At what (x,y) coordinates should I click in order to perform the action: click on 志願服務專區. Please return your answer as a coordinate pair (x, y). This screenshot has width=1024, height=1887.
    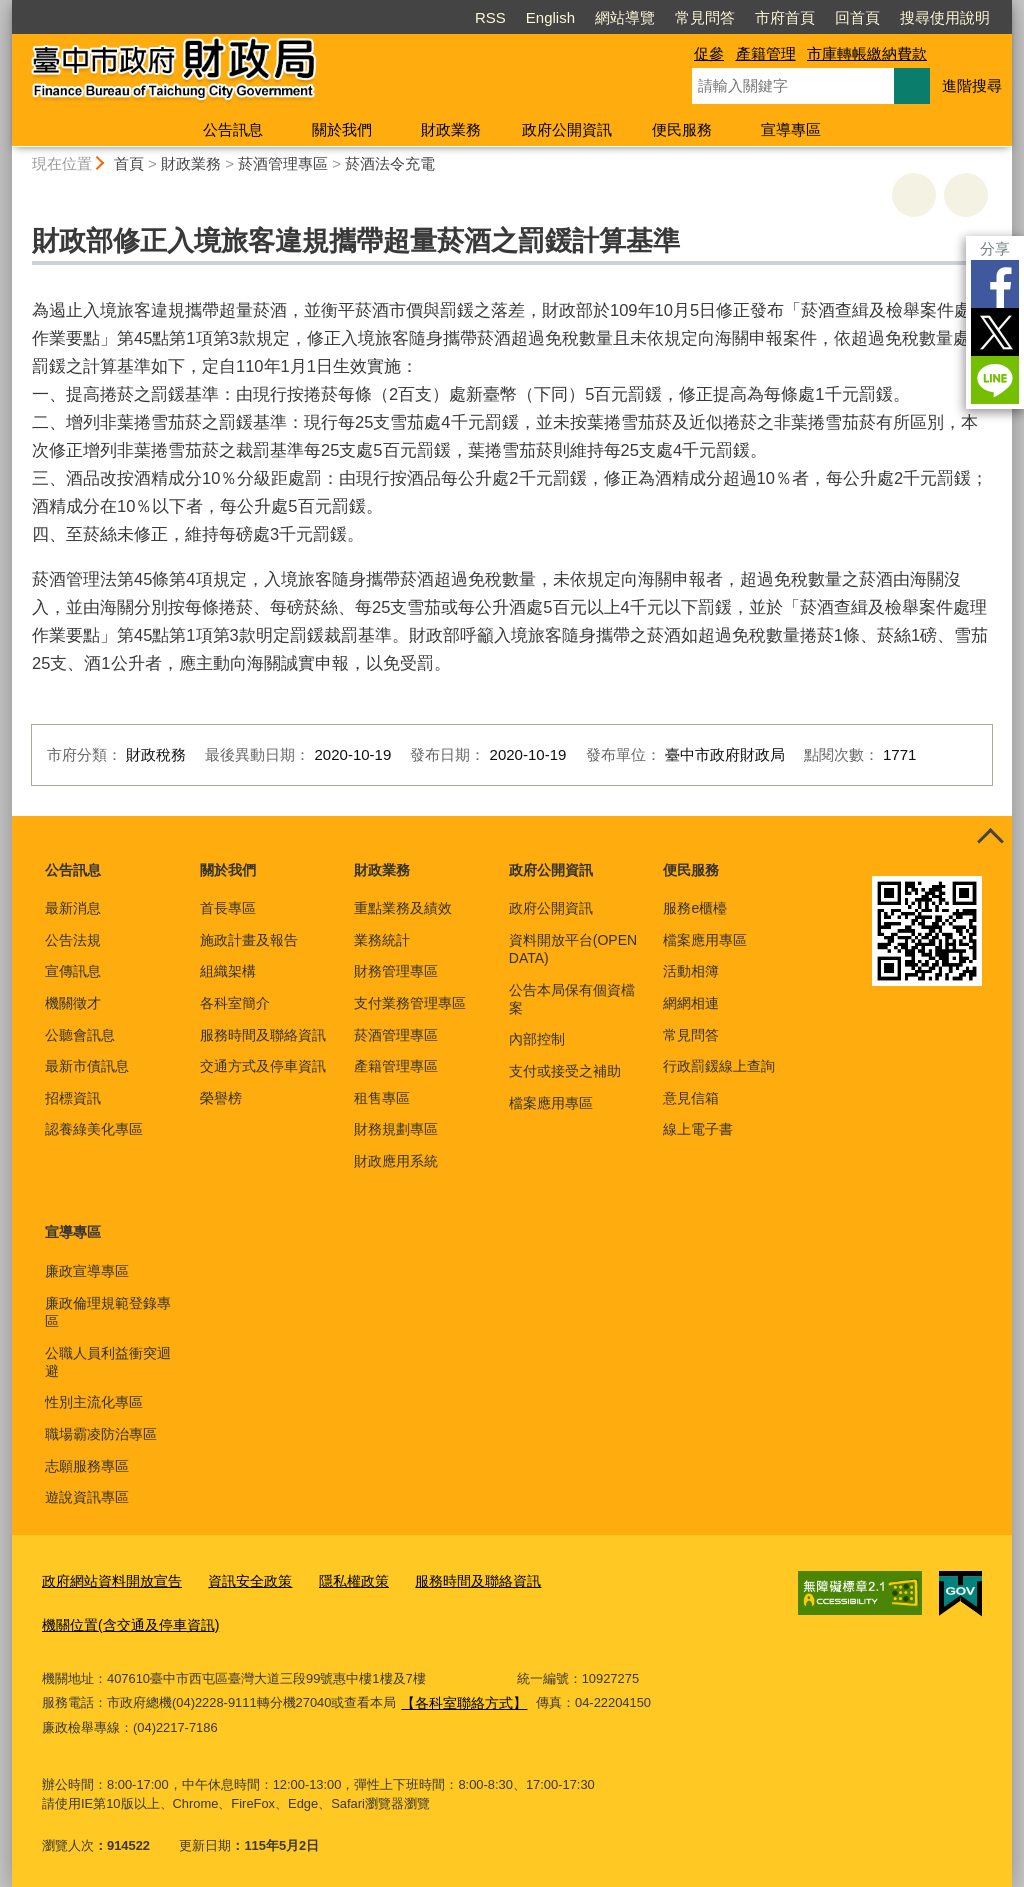
    Looking at the image, I should click on (87, 1466).